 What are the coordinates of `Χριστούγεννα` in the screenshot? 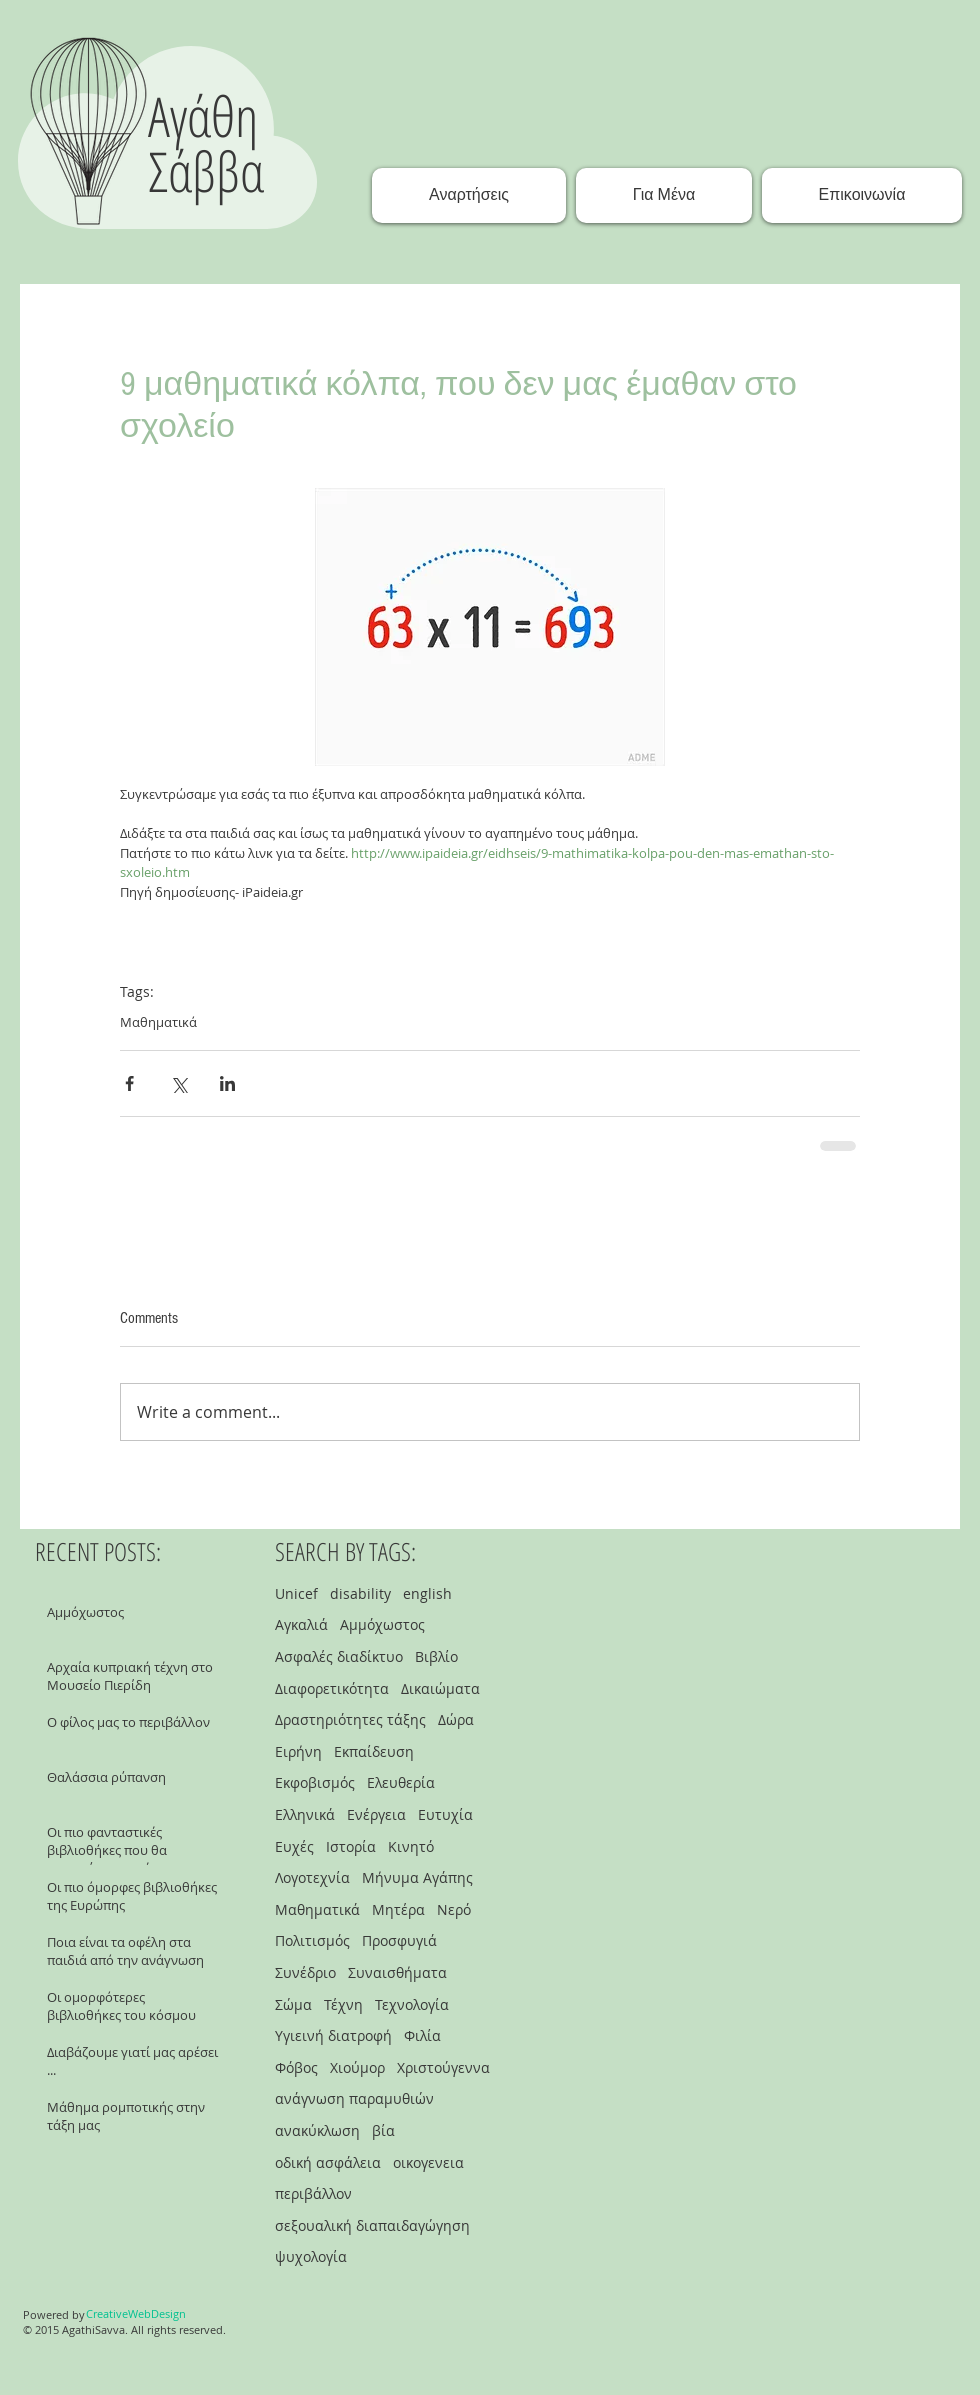 It's located at (443, 2067).